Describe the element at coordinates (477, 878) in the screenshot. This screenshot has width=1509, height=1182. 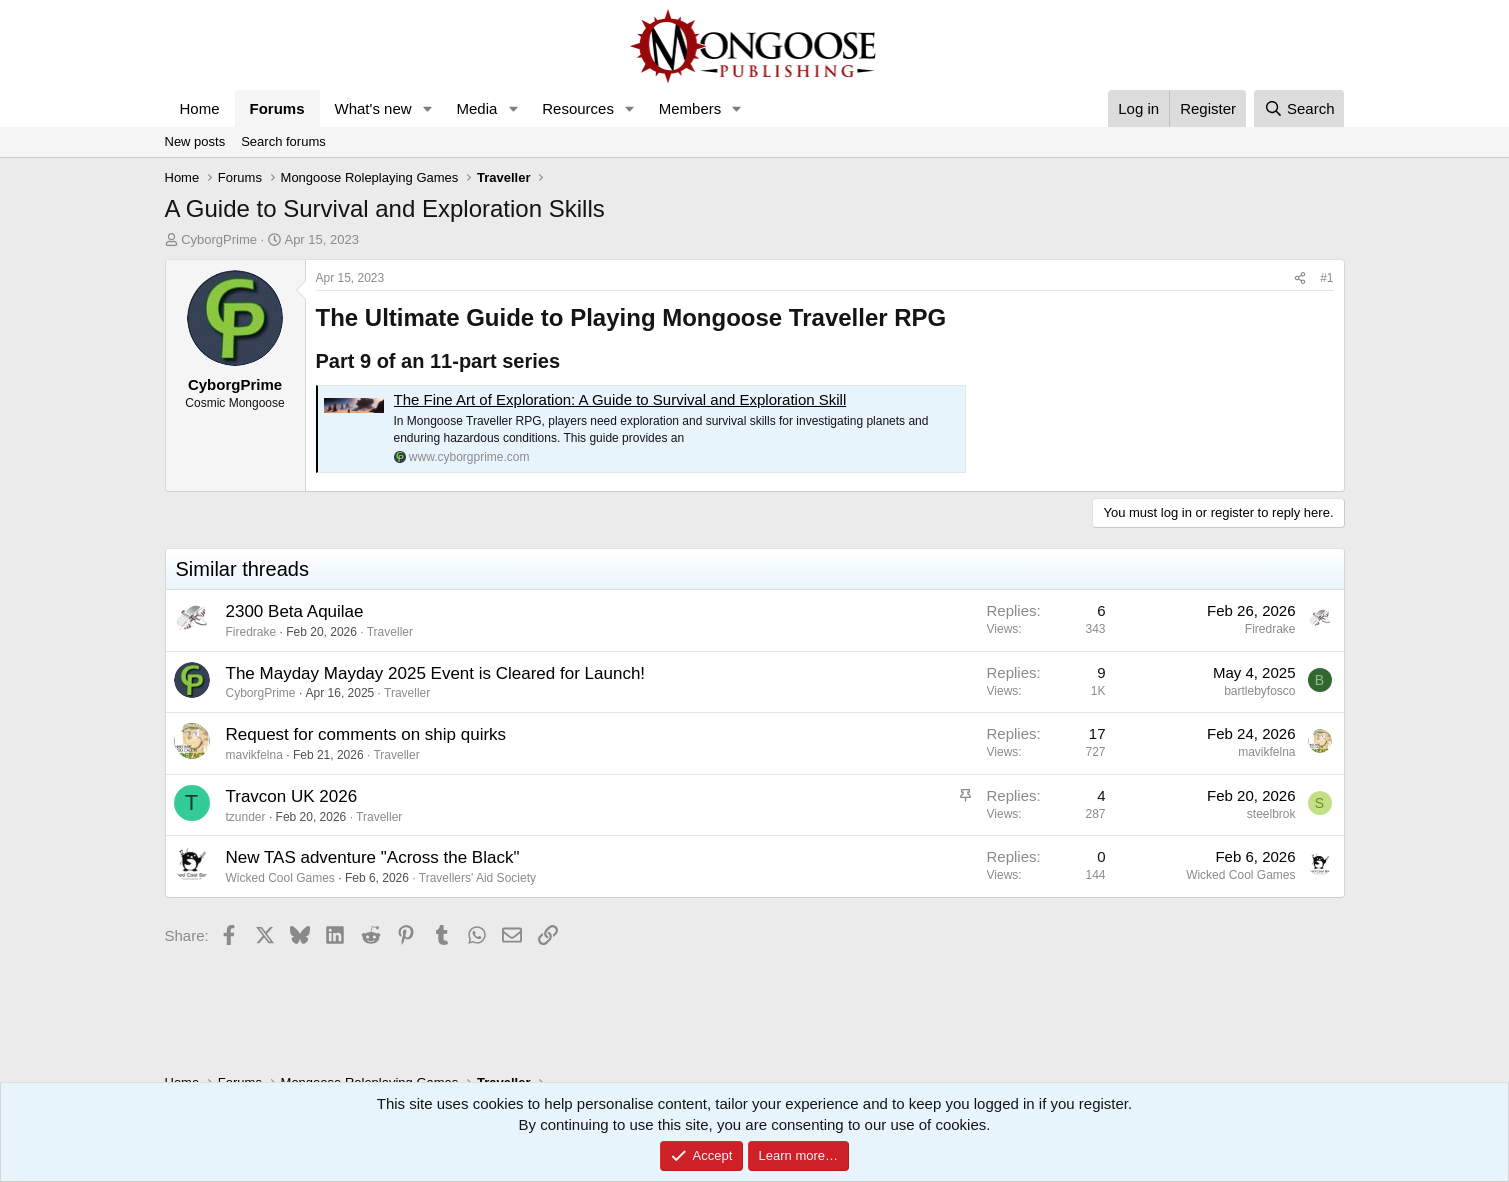
I see `Travellers' Aid Society` at that location.